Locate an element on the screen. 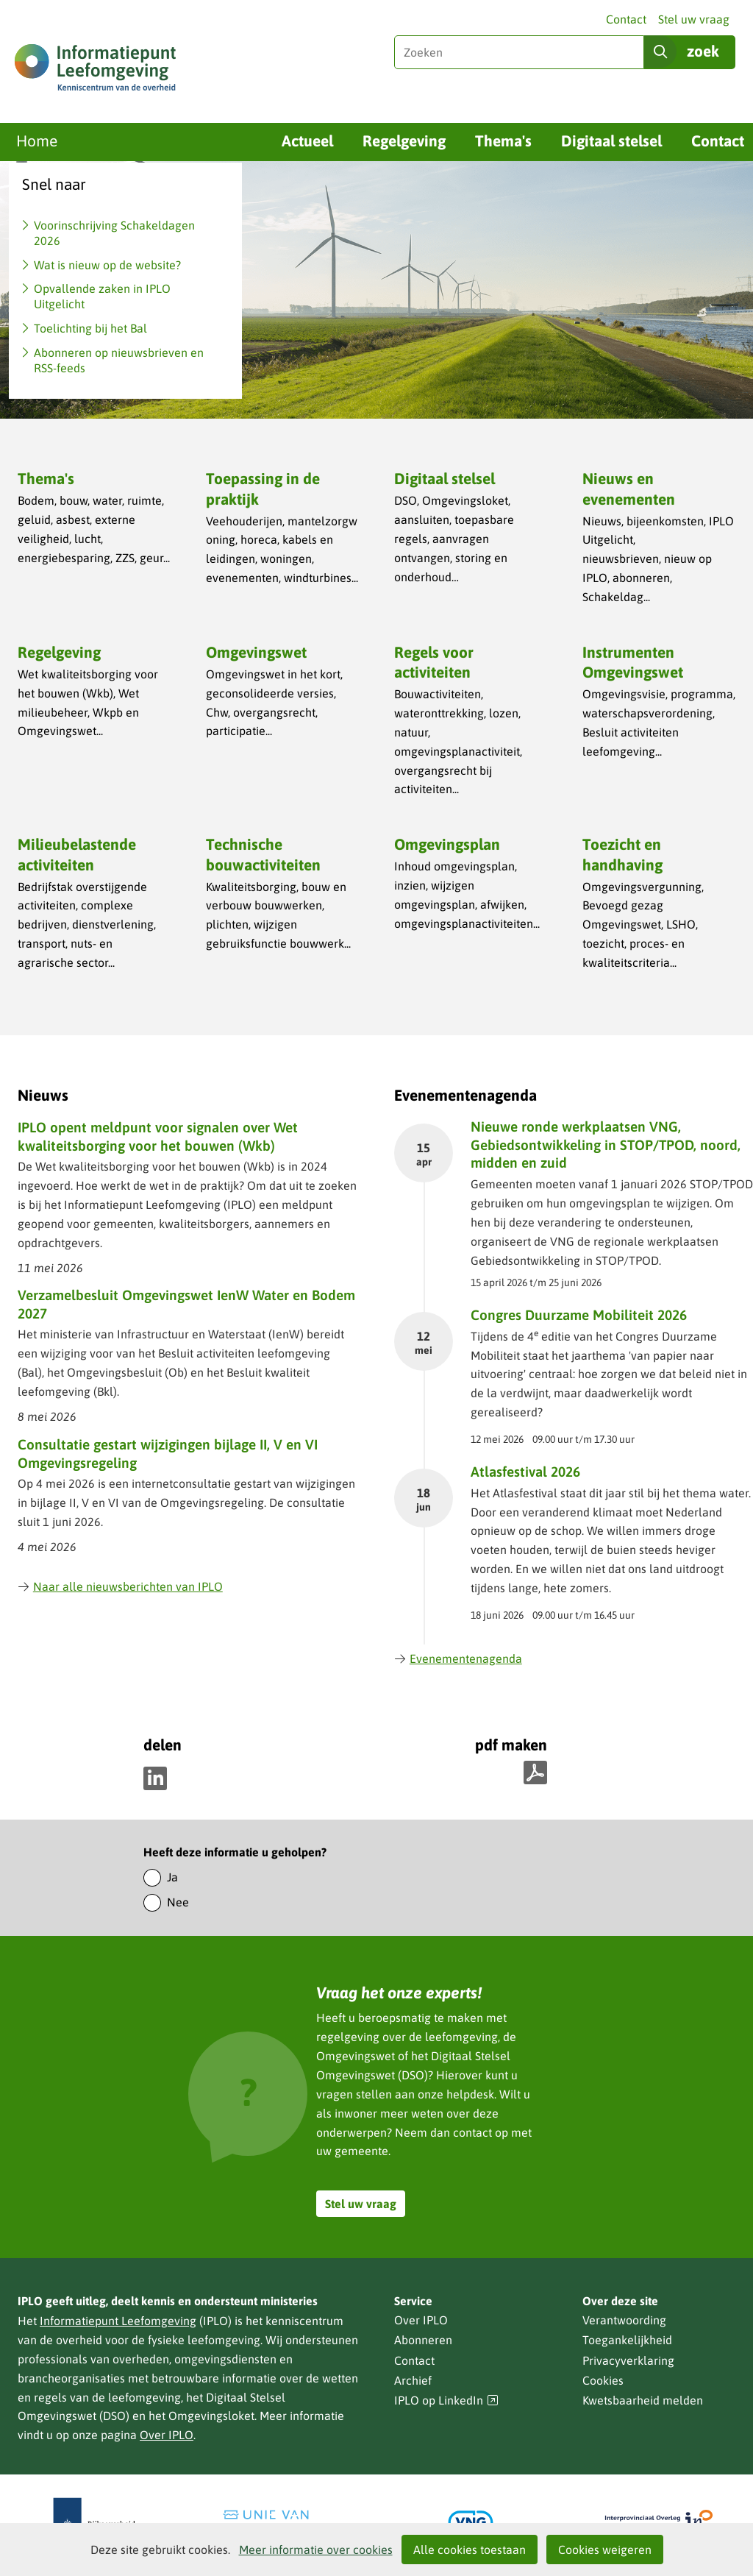 The image size is (753, 2576). IPLO op LinkedIn is located at coordinates (446, 2401).